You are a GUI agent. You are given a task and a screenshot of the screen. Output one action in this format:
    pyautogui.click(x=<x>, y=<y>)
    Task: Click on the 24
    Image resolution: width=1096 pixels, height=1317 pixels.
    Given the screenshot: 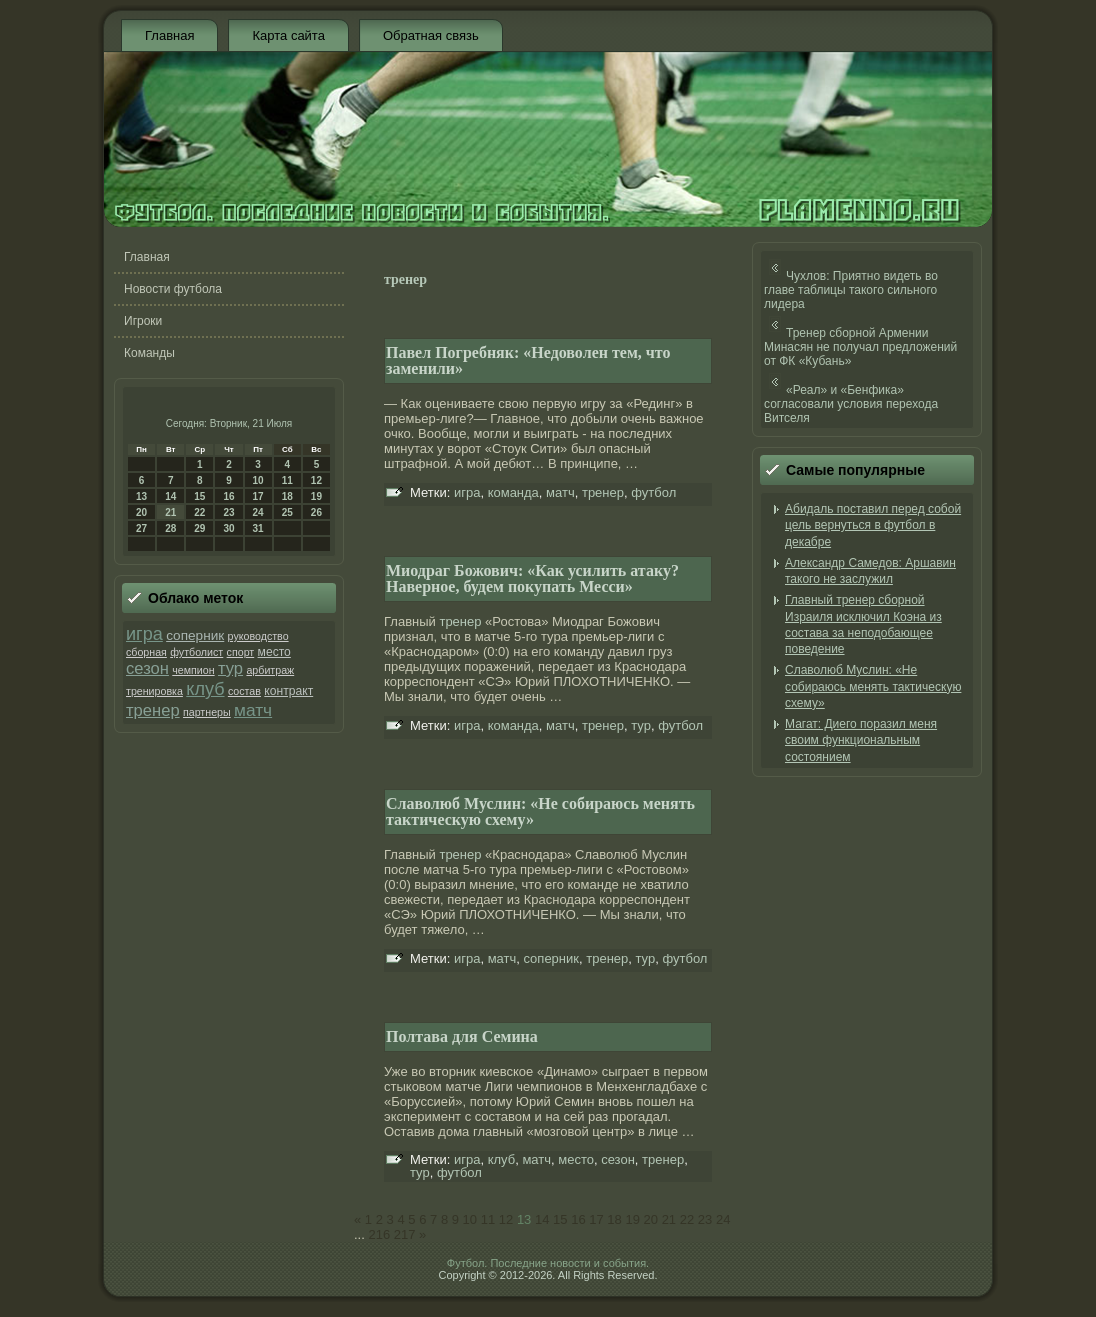 What is the action you would take?
    pyautogui.click(x=258, y=512)
    